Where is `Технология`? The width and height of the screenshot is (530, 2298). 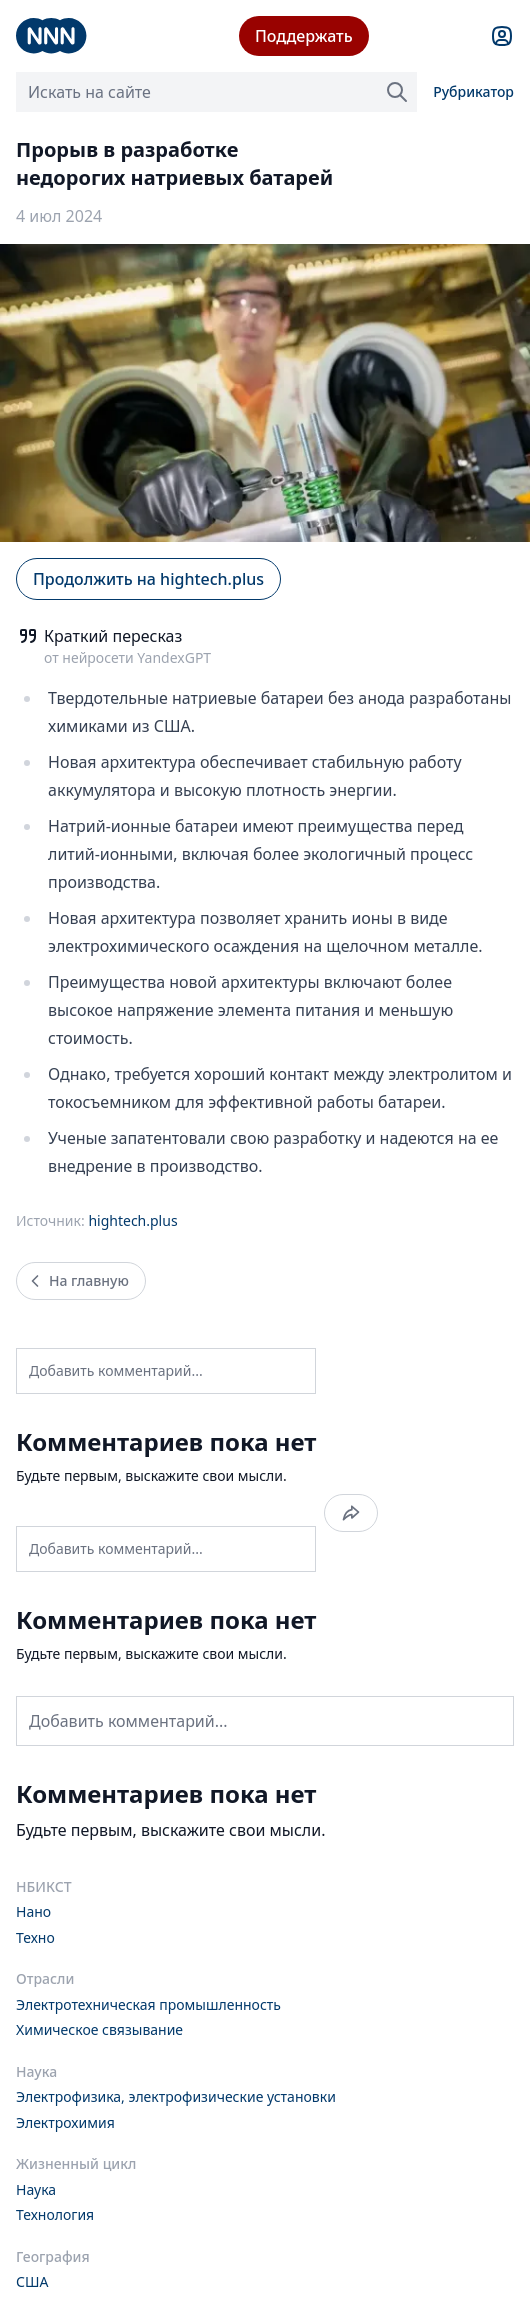
Технология is located at coordinates (55, 2214).